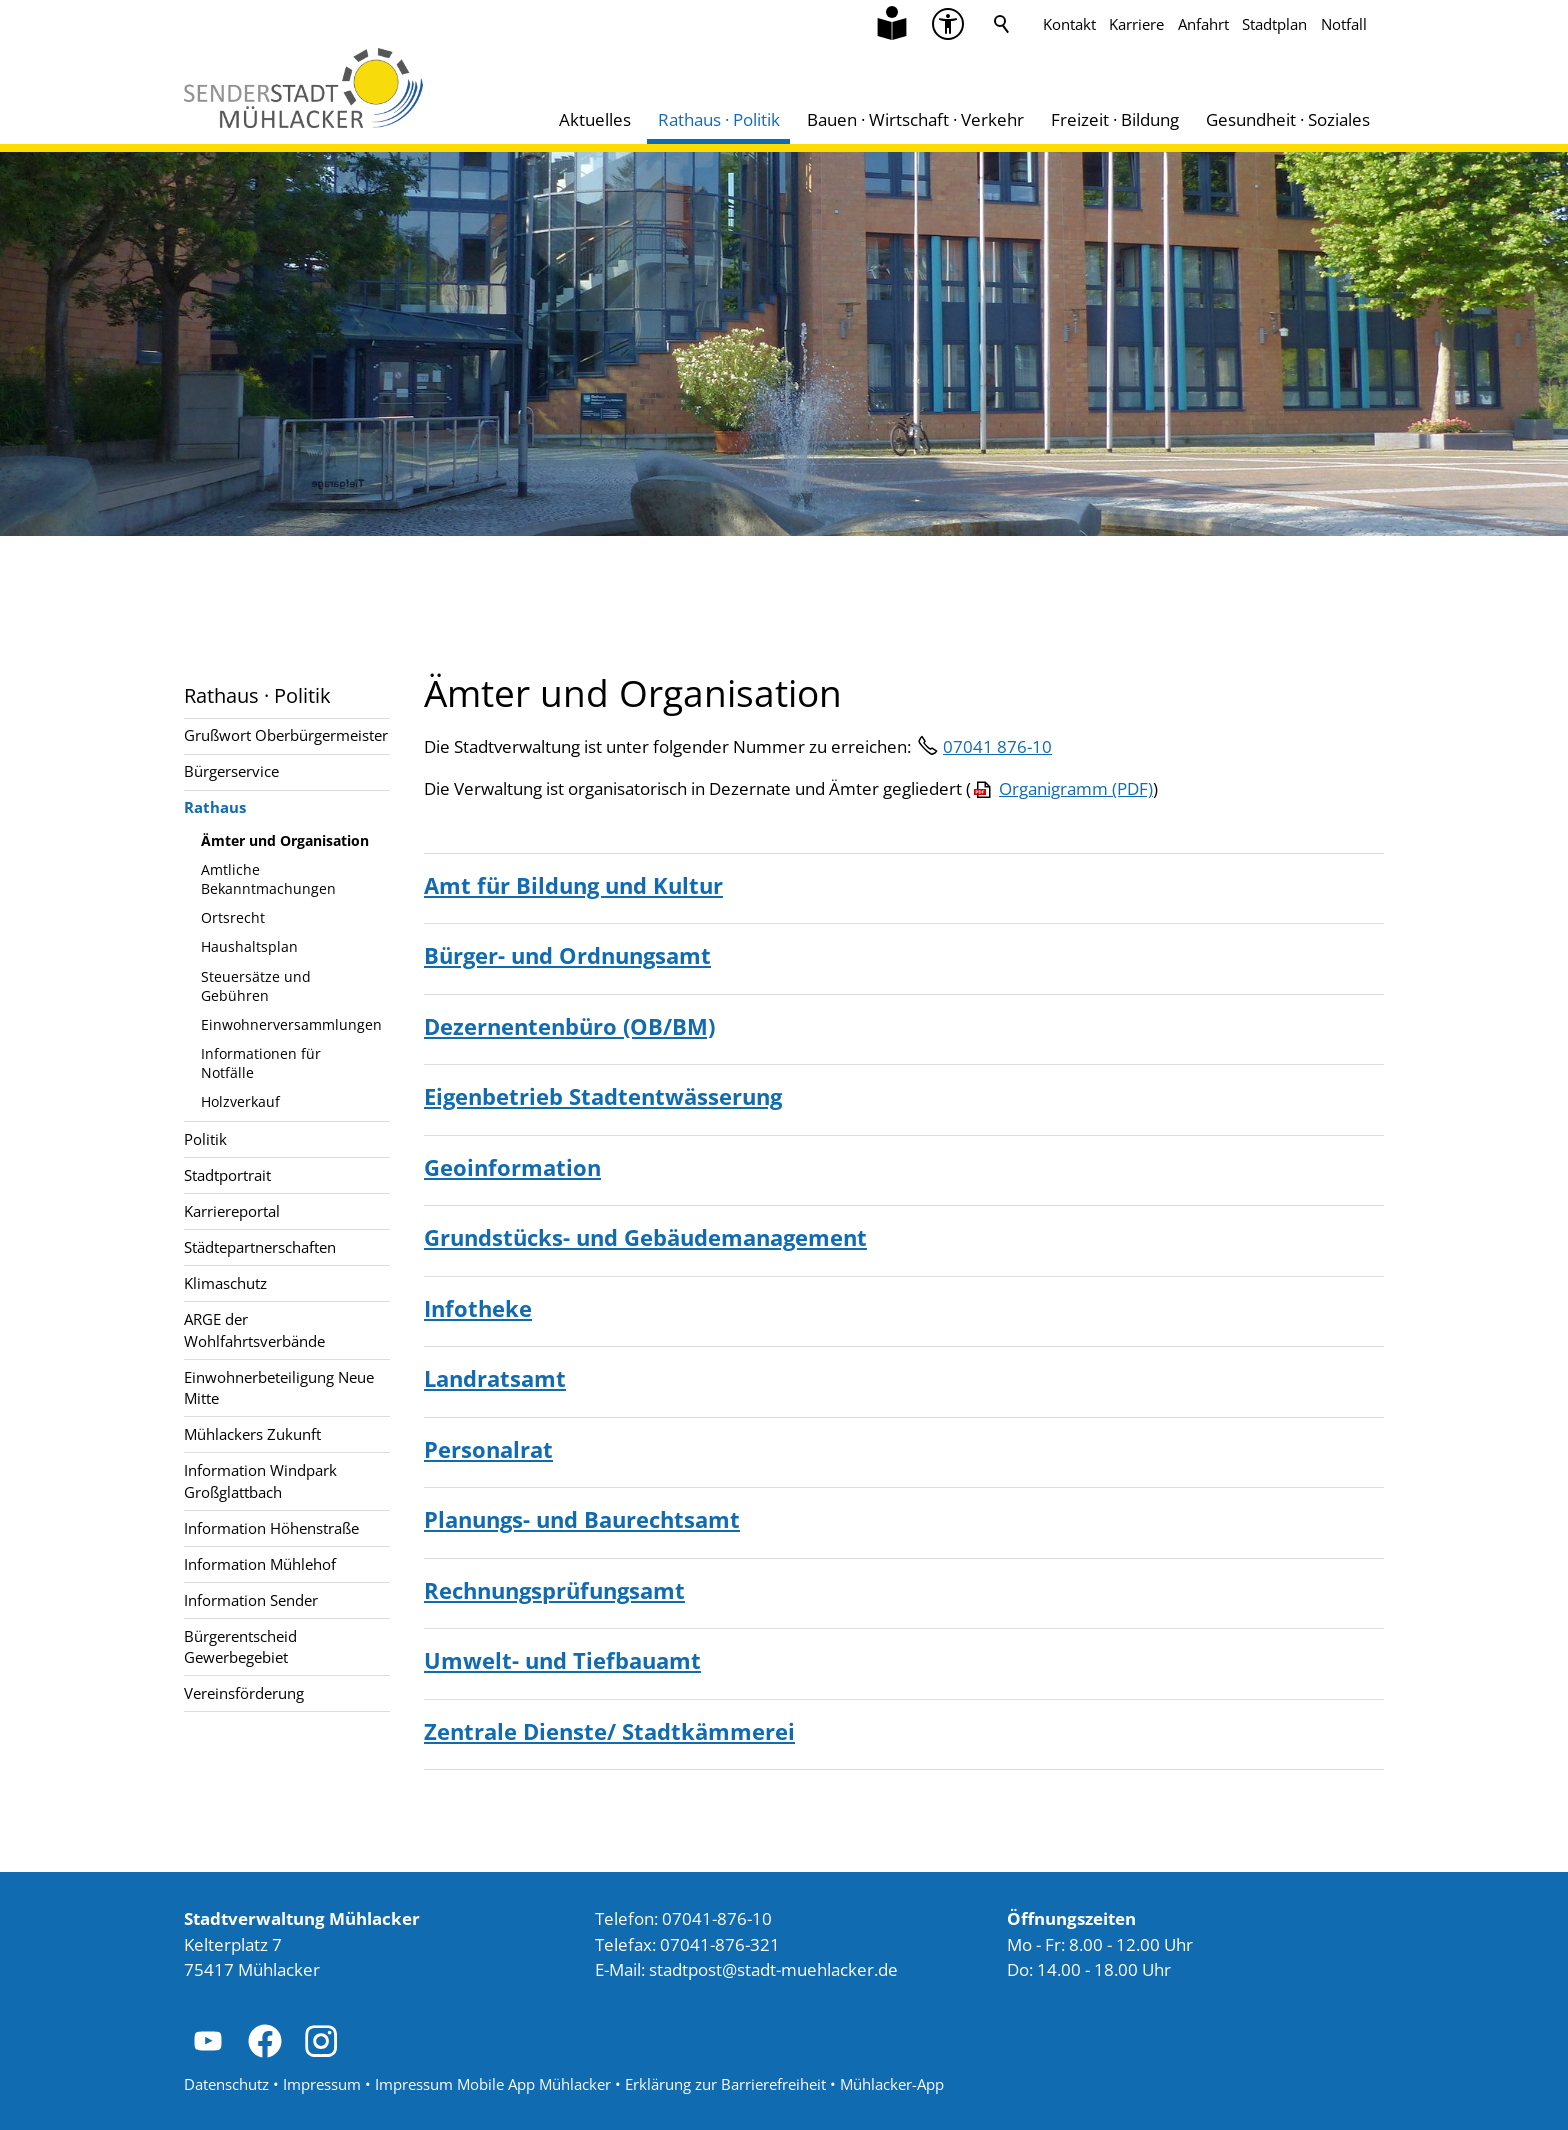  I want to click on ARGE der Wohlfahrtsverbände, so click(254, 1329).